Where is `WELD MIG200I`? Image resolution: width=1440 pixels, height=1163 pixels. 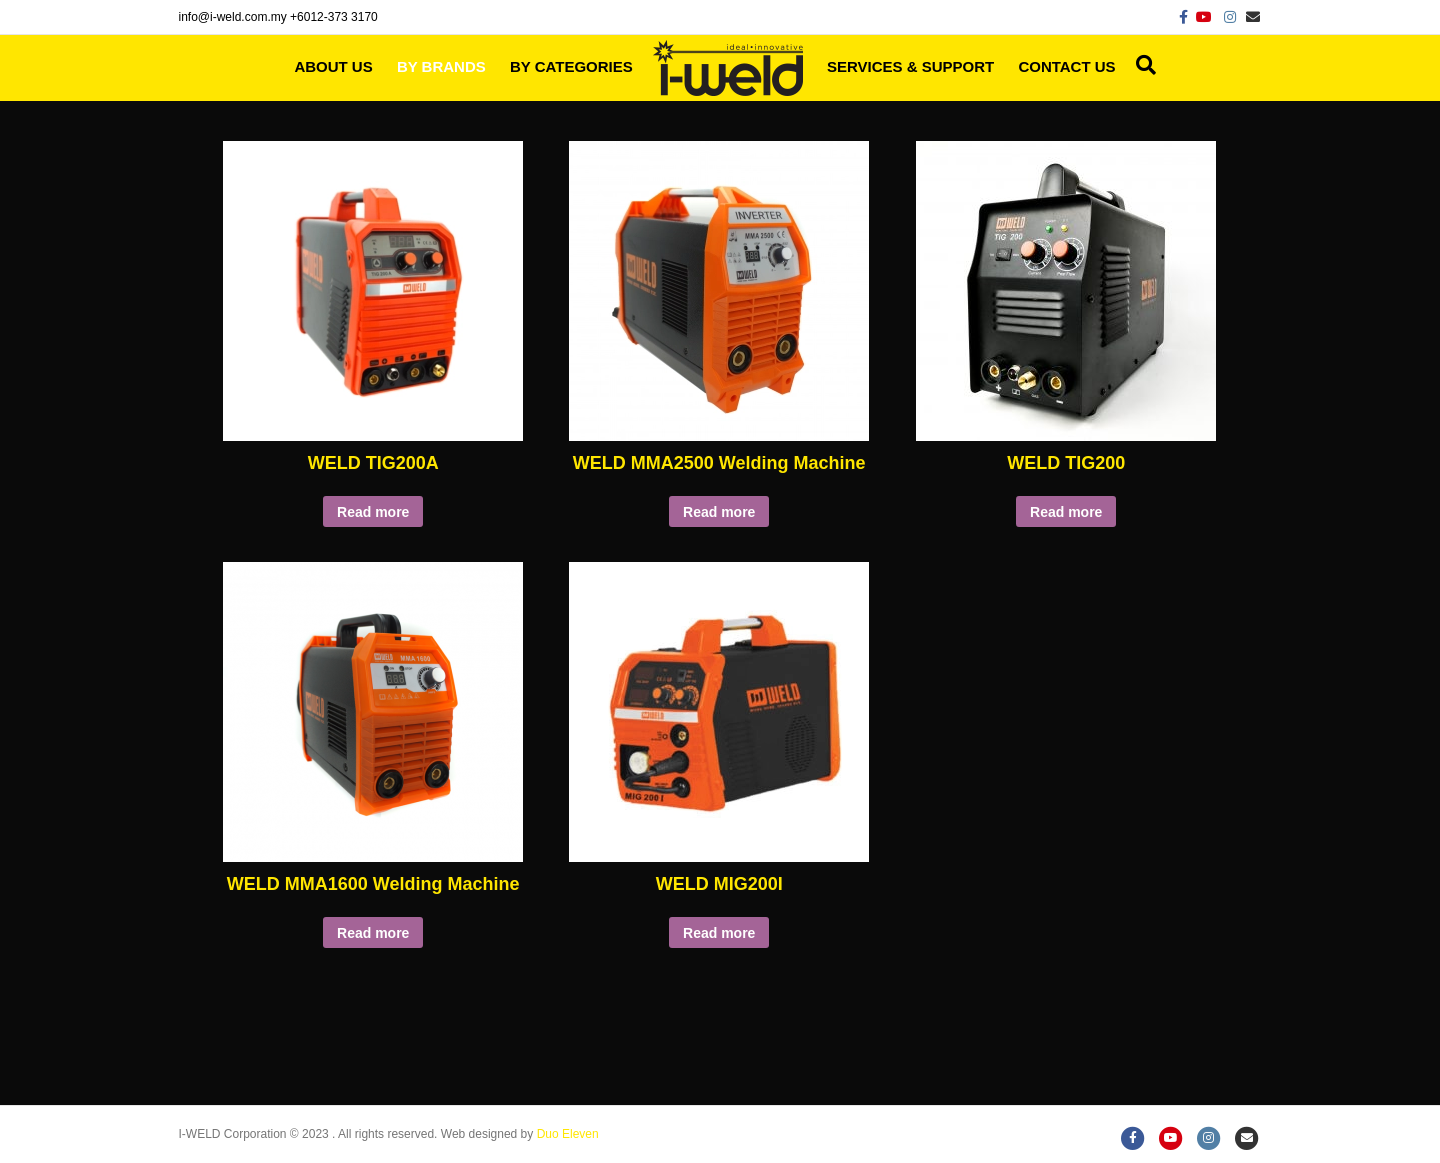
WELD MIG200I is located at coordinates (719, 884).